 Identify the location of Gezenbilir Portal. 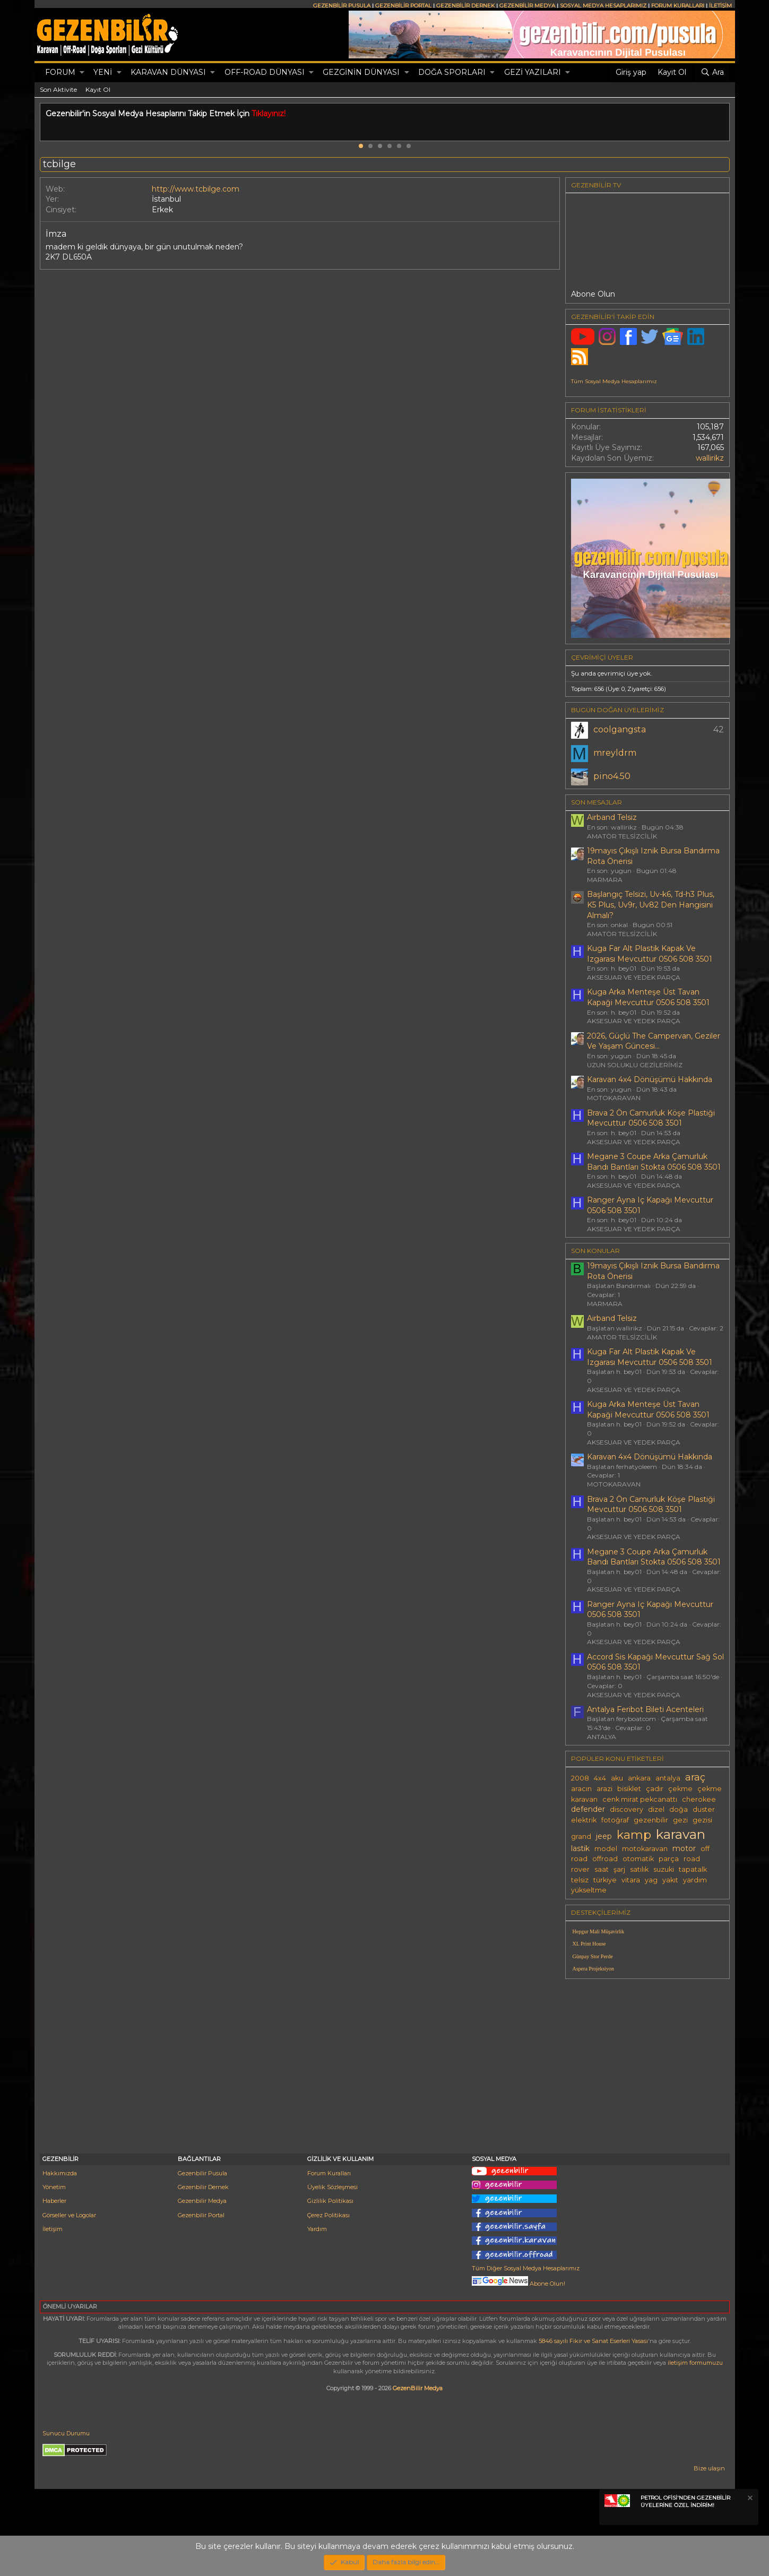
(201, 2215).